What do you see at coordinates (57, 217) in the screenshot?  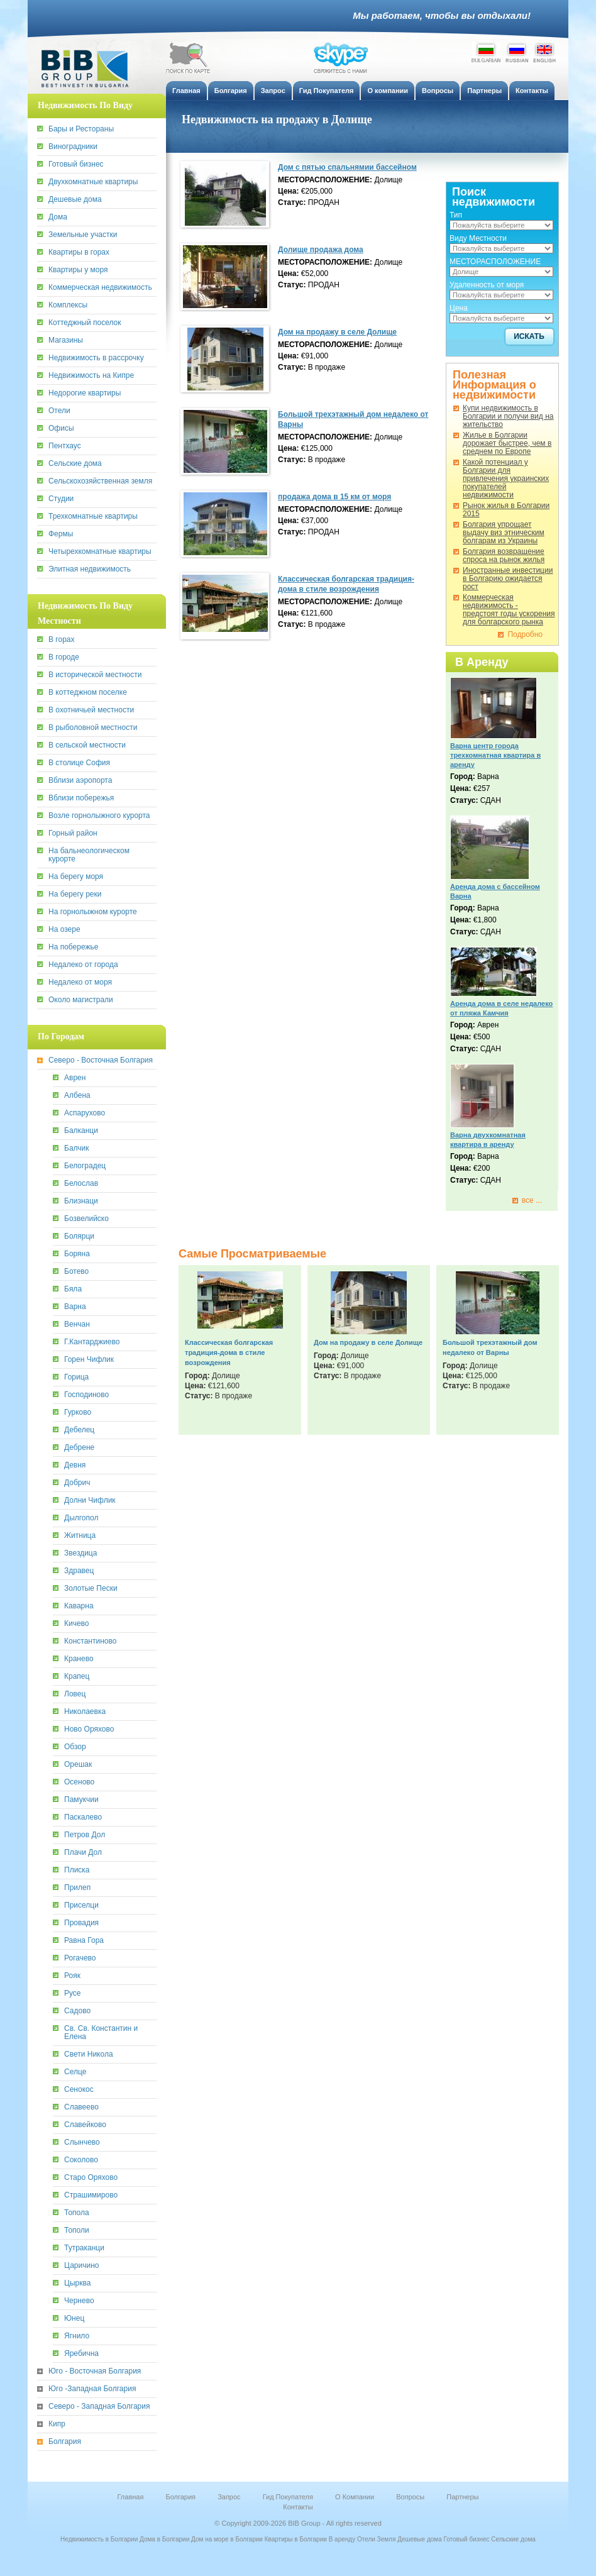 I see `Дома` at bounding box center [57, 217].